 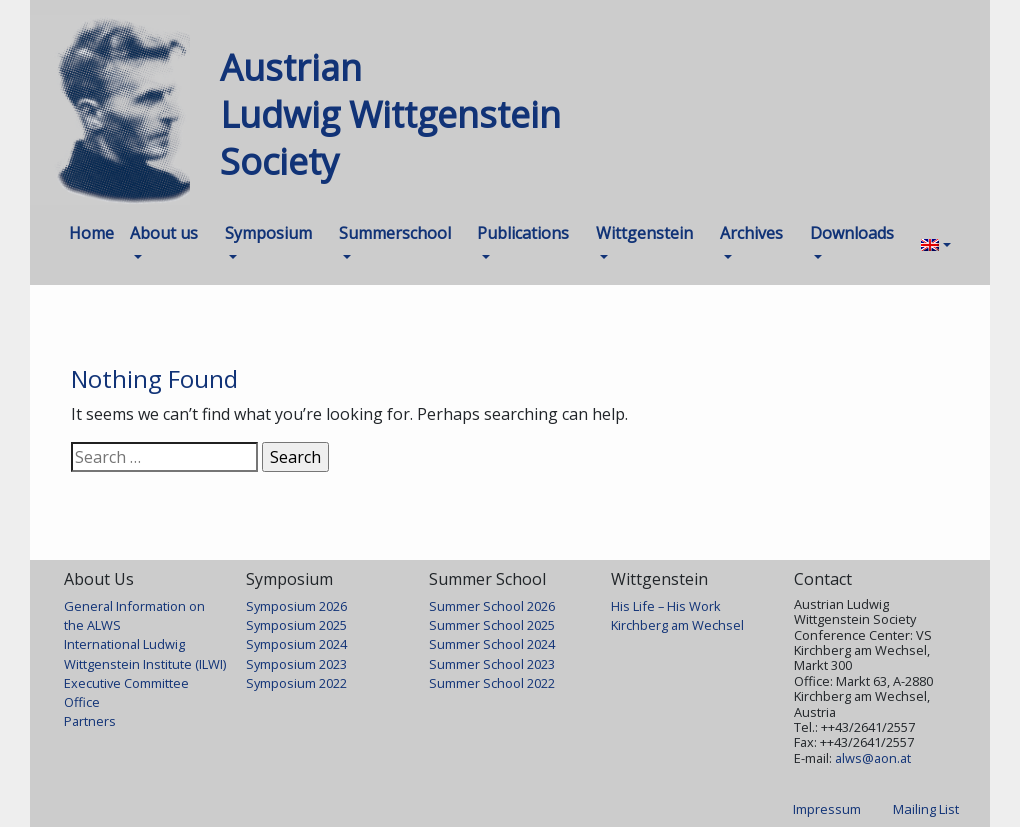 I want to click on International Ludwig Wittgenstein Institute (ILWI), so click(x=145, y=653).